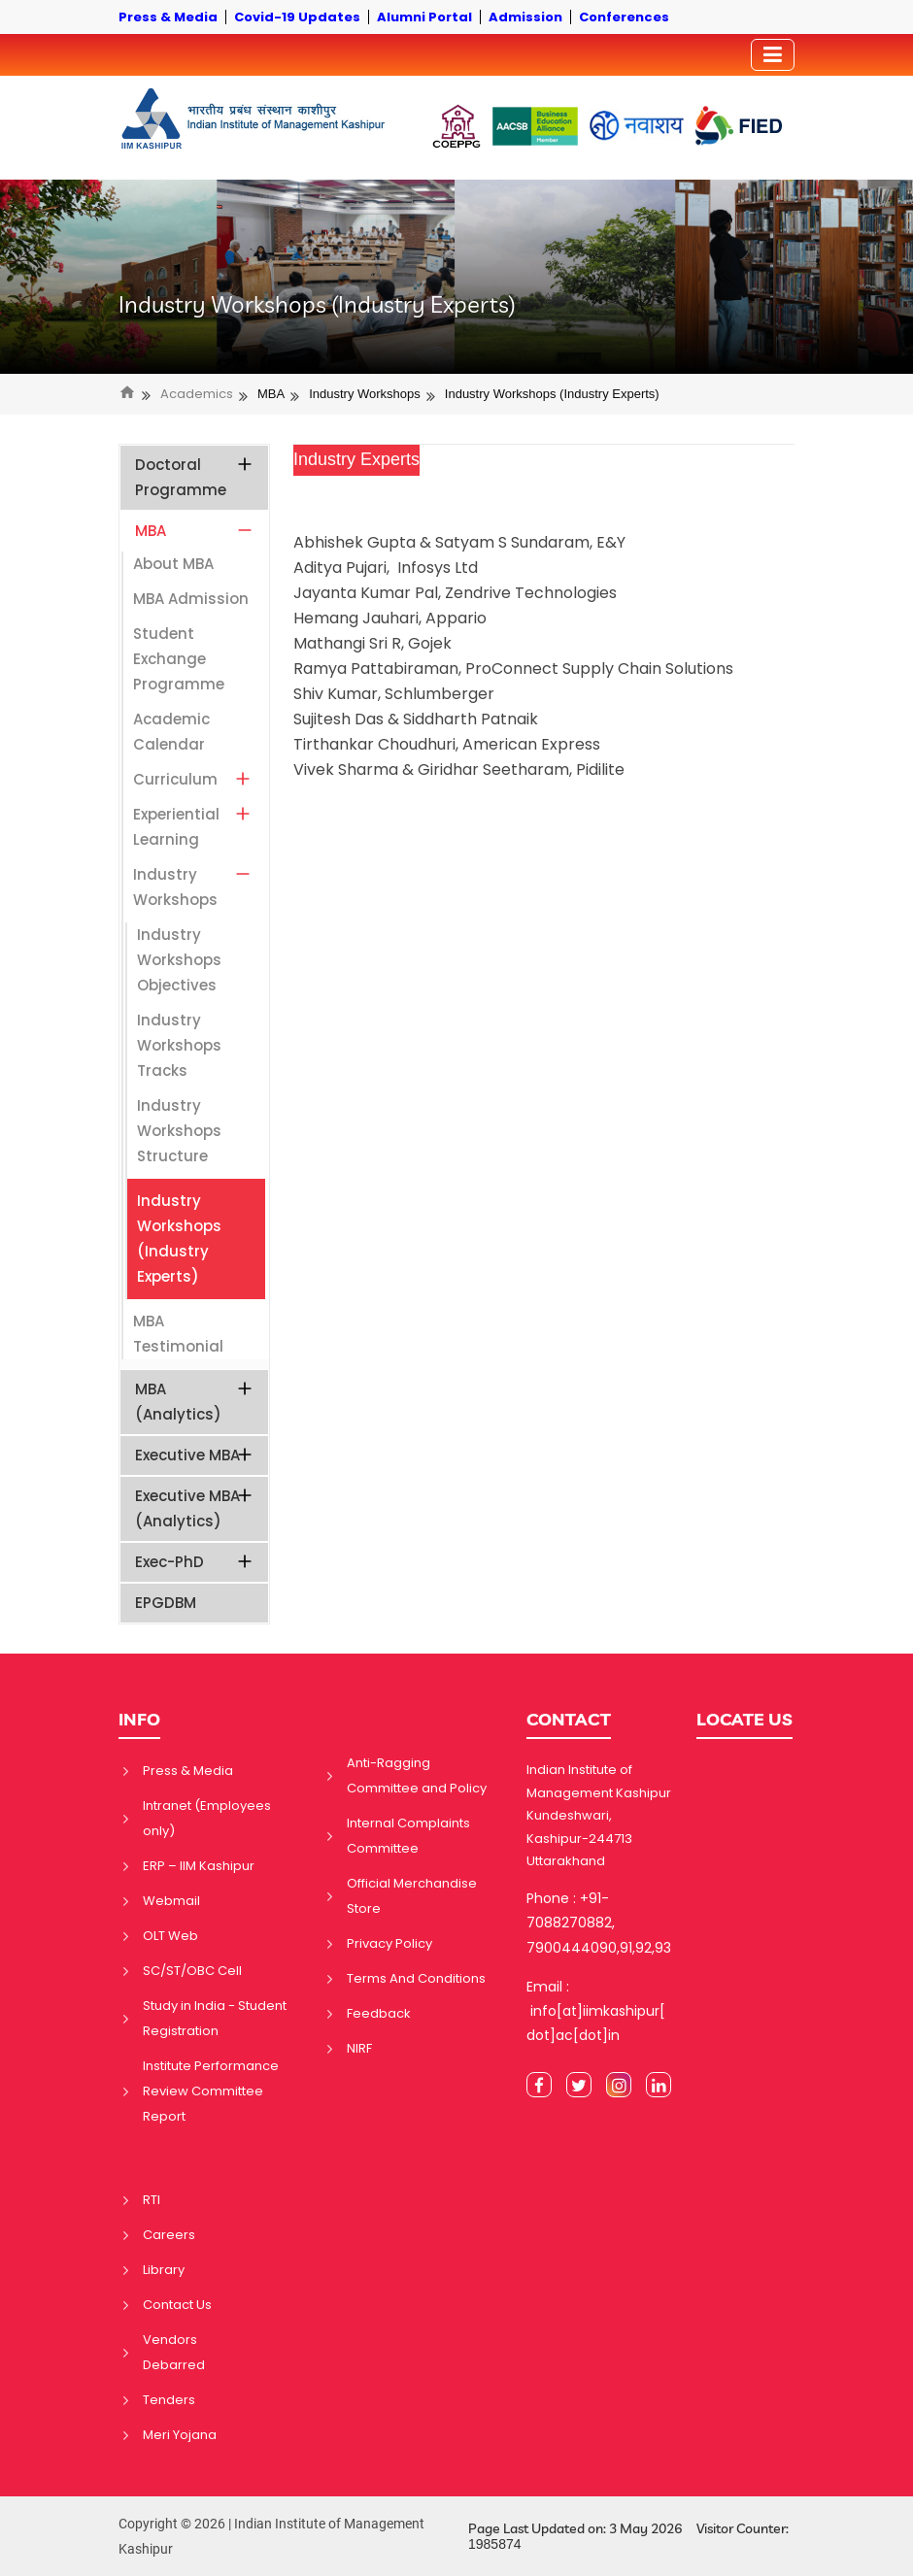 The image size is (913, 2576). Describe the element at coordinates (598, 1923) in the screenshot. I see `Phone : +91-7088270882, 7900444090,91,92,93` at that location.